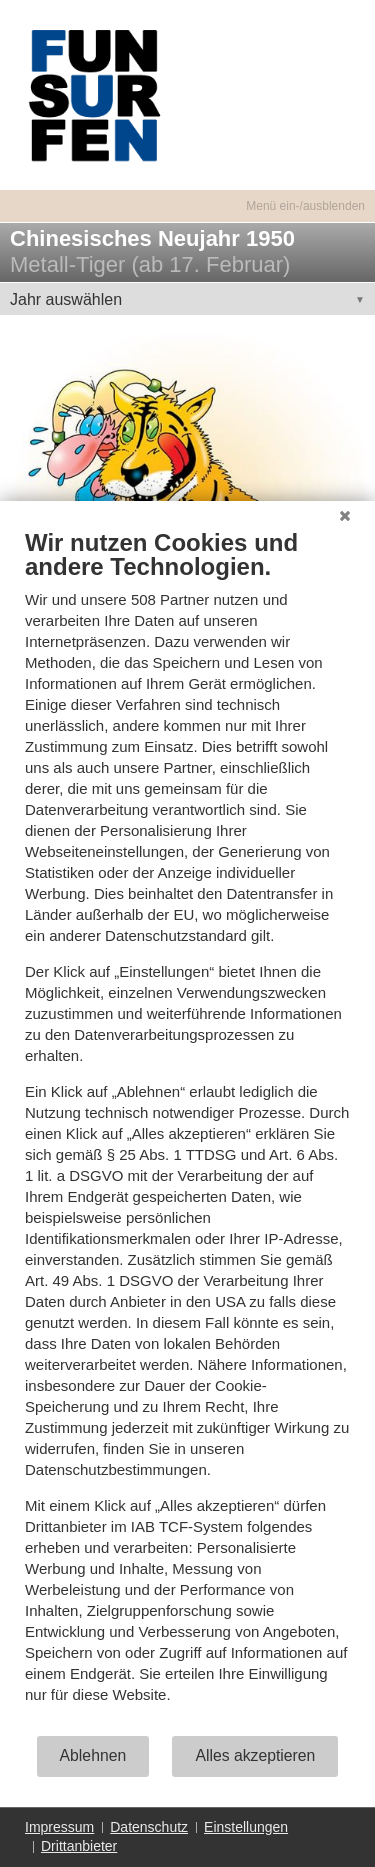 The width and height of the screenshot is (375, 1867). What do you see at coordinates (149, 1827) in the screenshot?
I see `Datenschutz` at bounding box center [149, 1827].